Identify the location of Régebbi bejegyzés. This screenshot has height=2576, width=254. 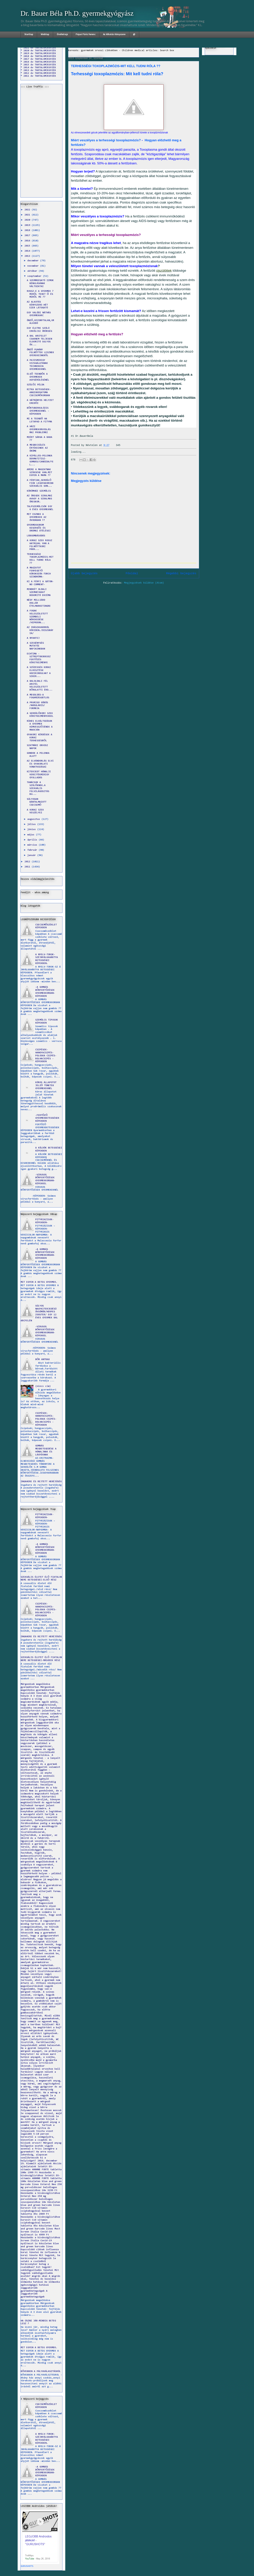
(181, 573).